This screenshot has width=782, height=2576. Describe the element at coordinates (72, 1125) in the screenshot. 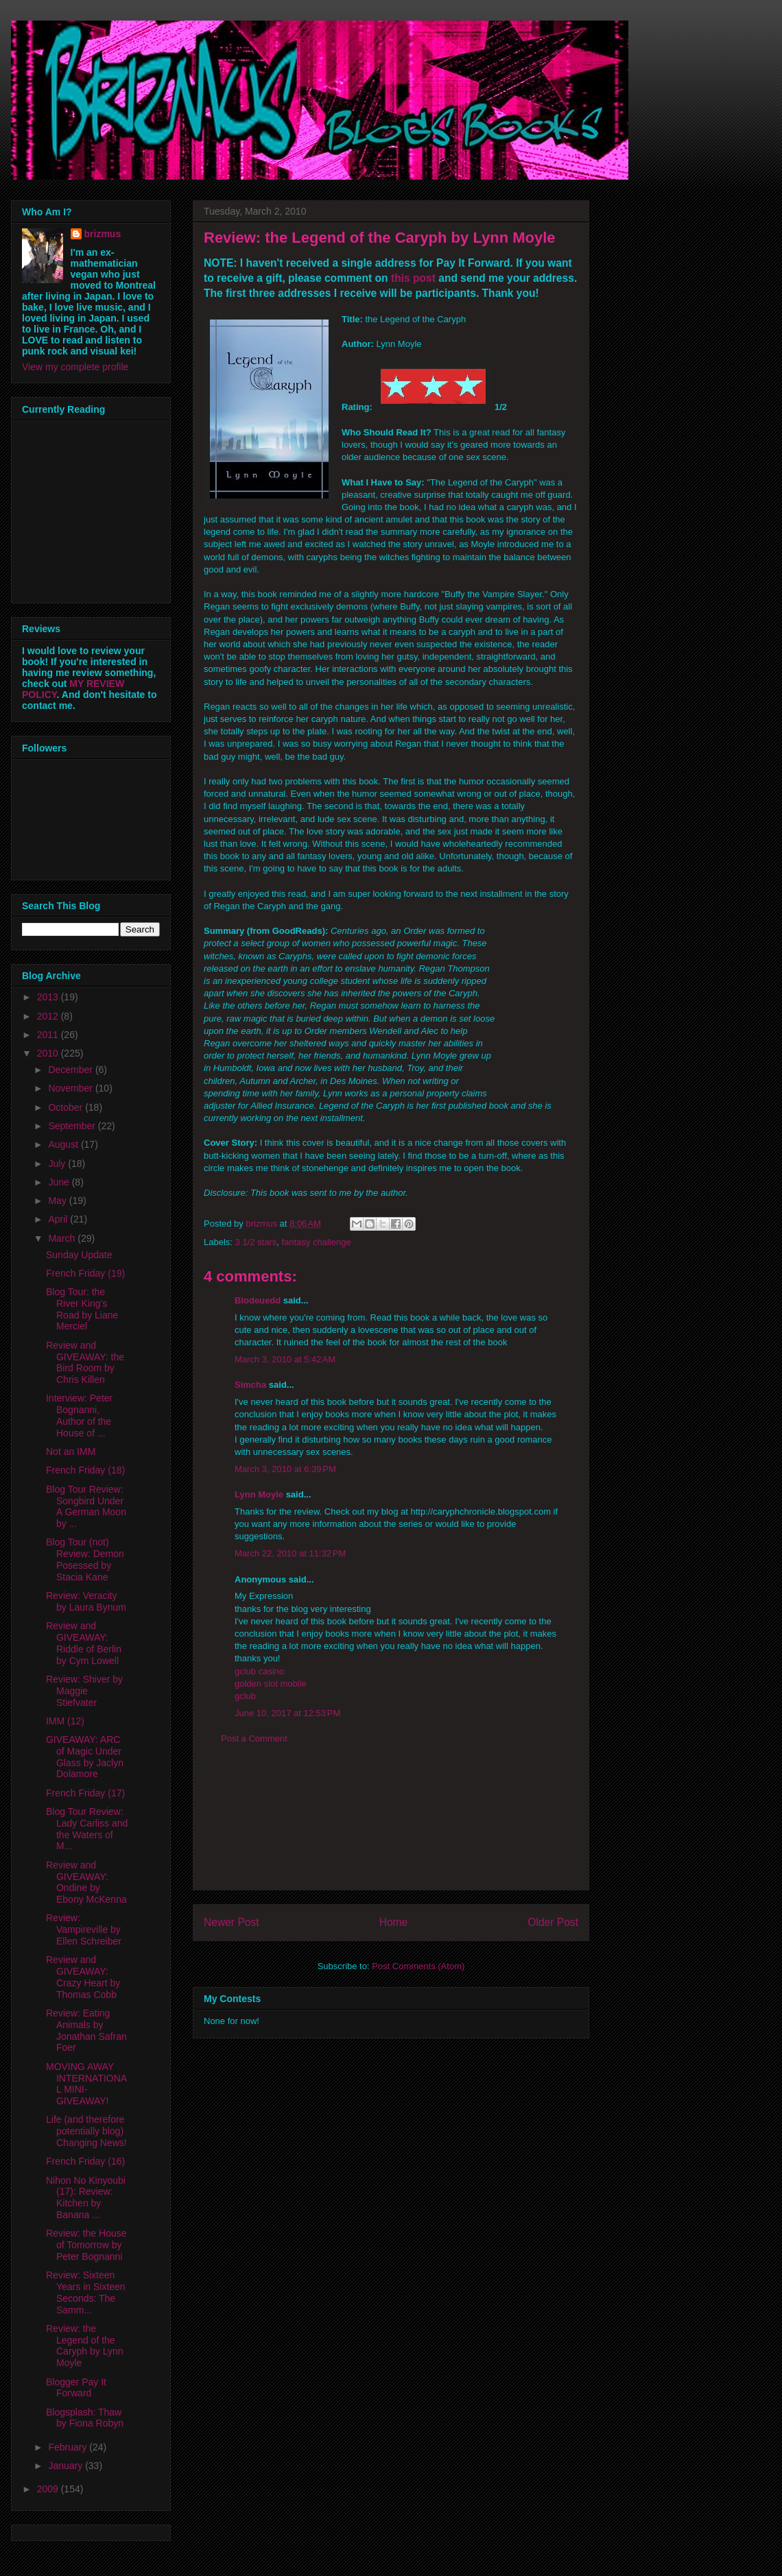

I see `September` at that location.